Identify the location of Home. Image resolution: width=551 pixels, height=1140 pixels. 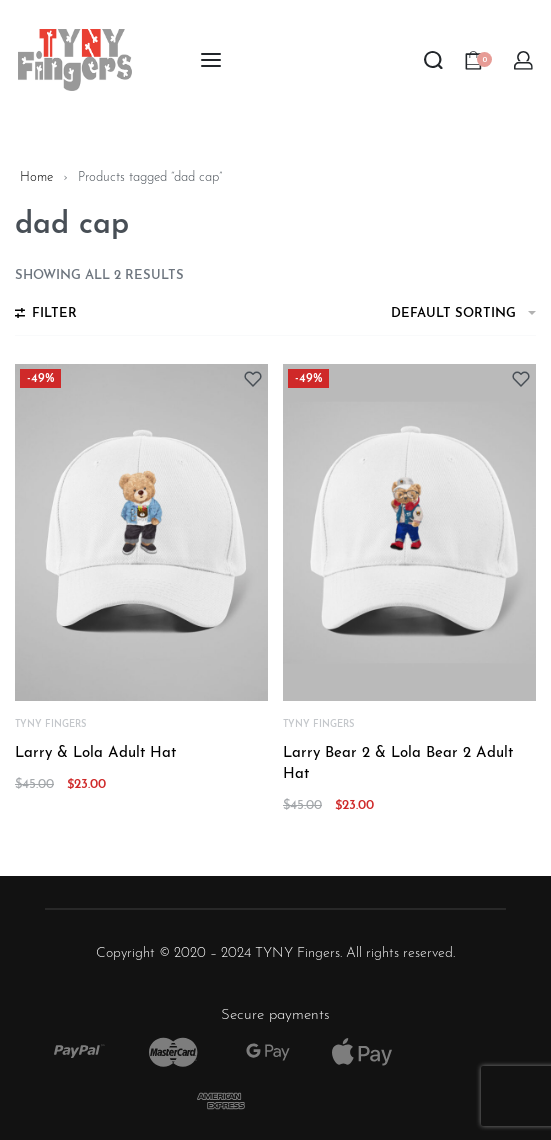
(36, 177).